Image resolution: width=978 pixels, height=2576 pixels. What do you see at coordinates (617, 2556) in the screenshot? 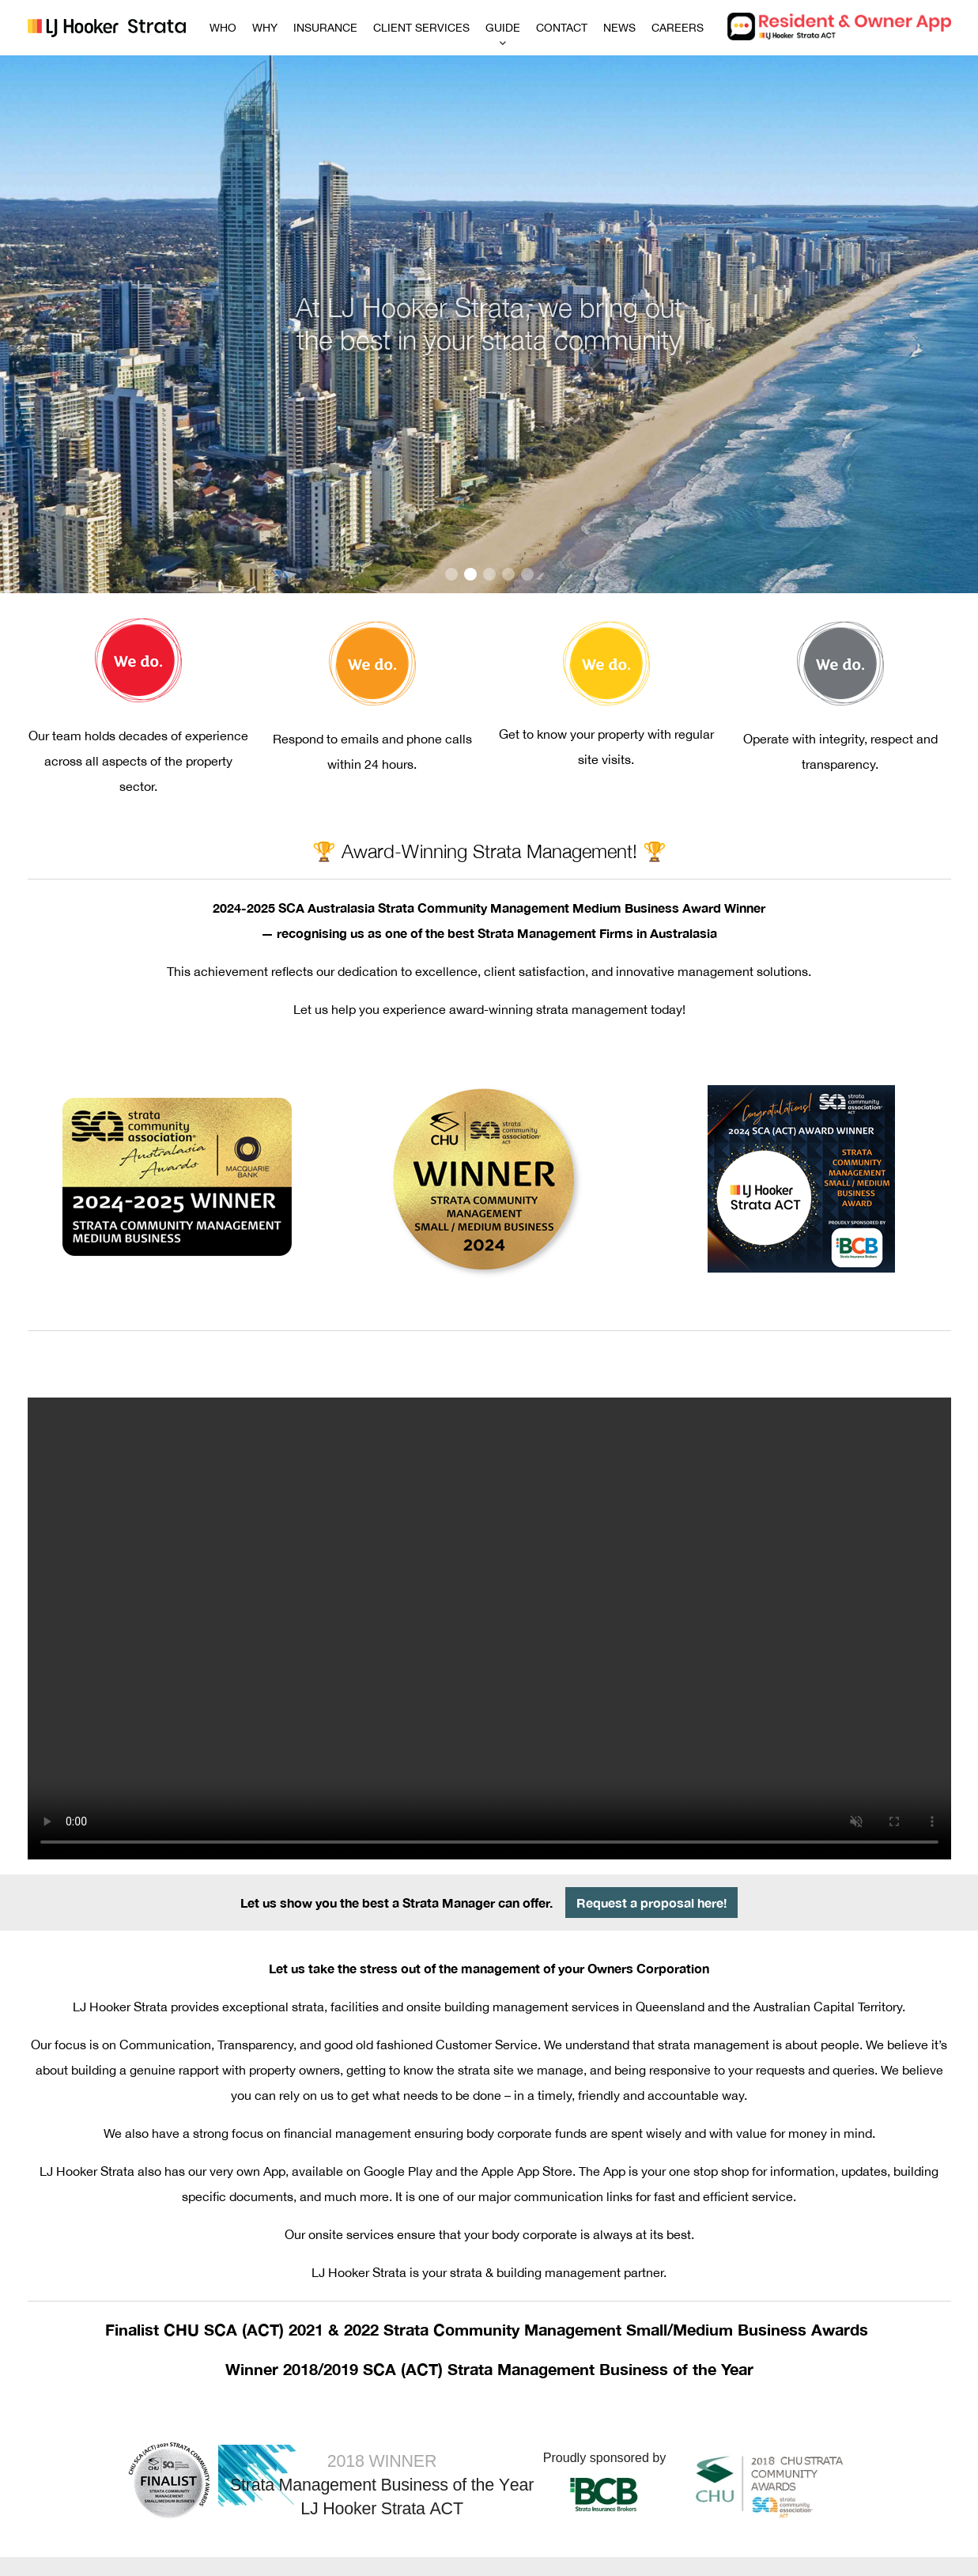
I see `Privacy Policy` at bounding box center [617, 2556].